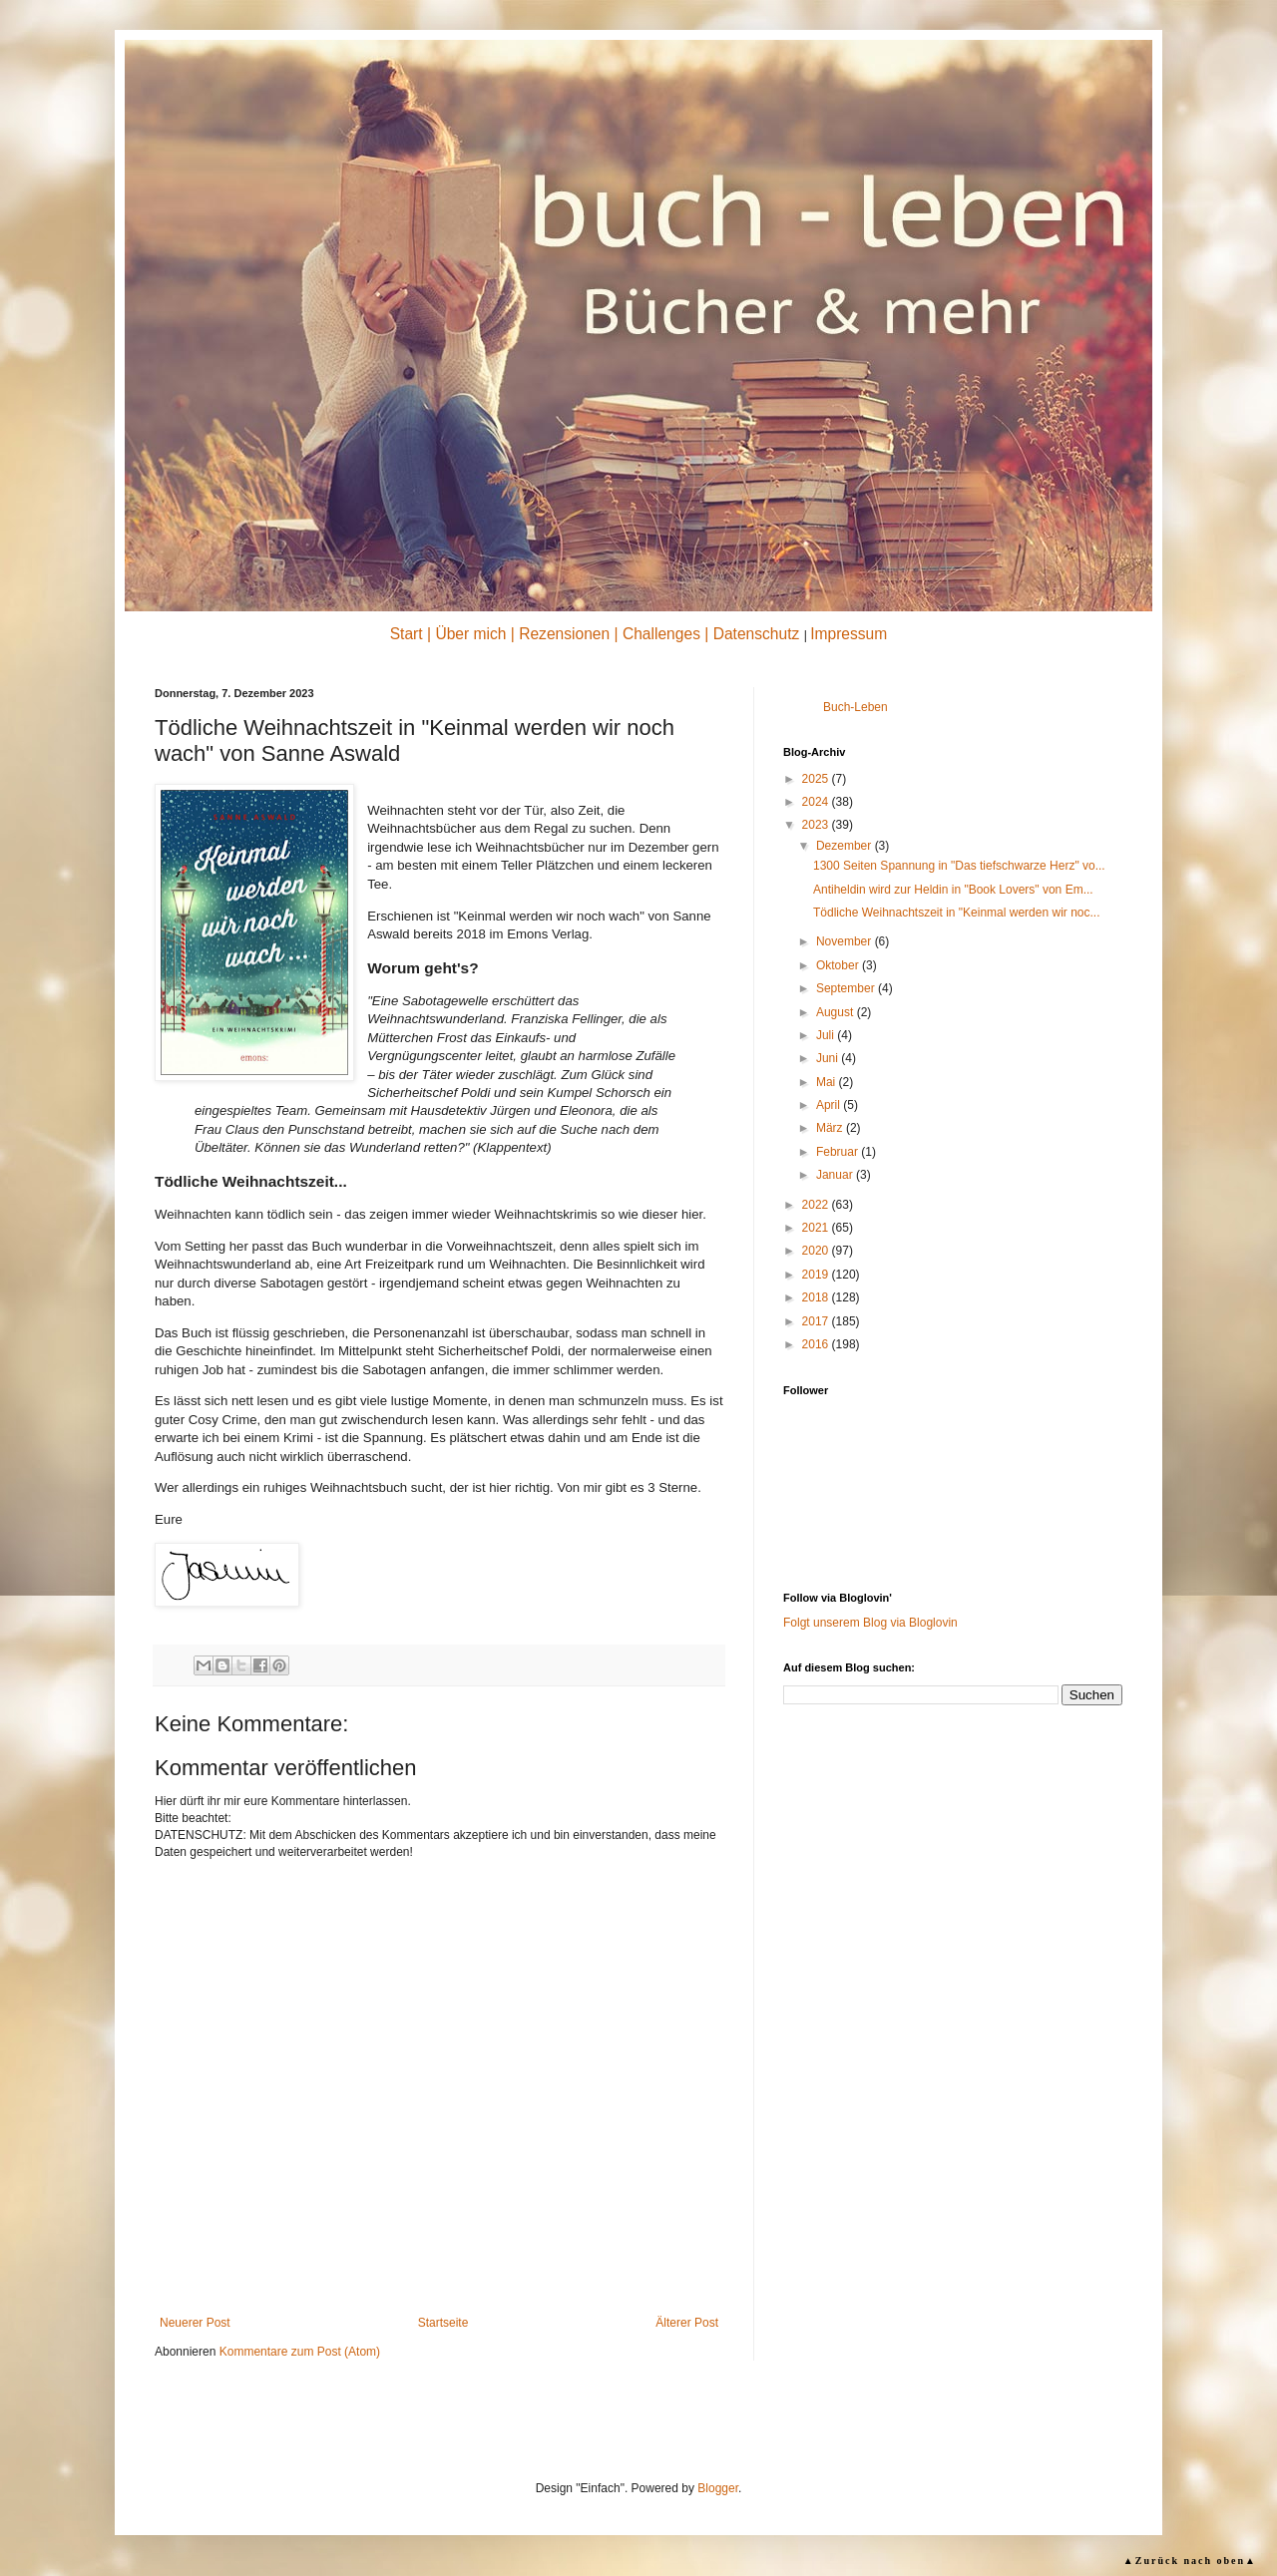 The width and height of the screenshot is (1277, 2576). Describe the element at coordinates (870, 1623) in the screenshot. I see `Folgt unserem Blog via Bloglovin` at that location.